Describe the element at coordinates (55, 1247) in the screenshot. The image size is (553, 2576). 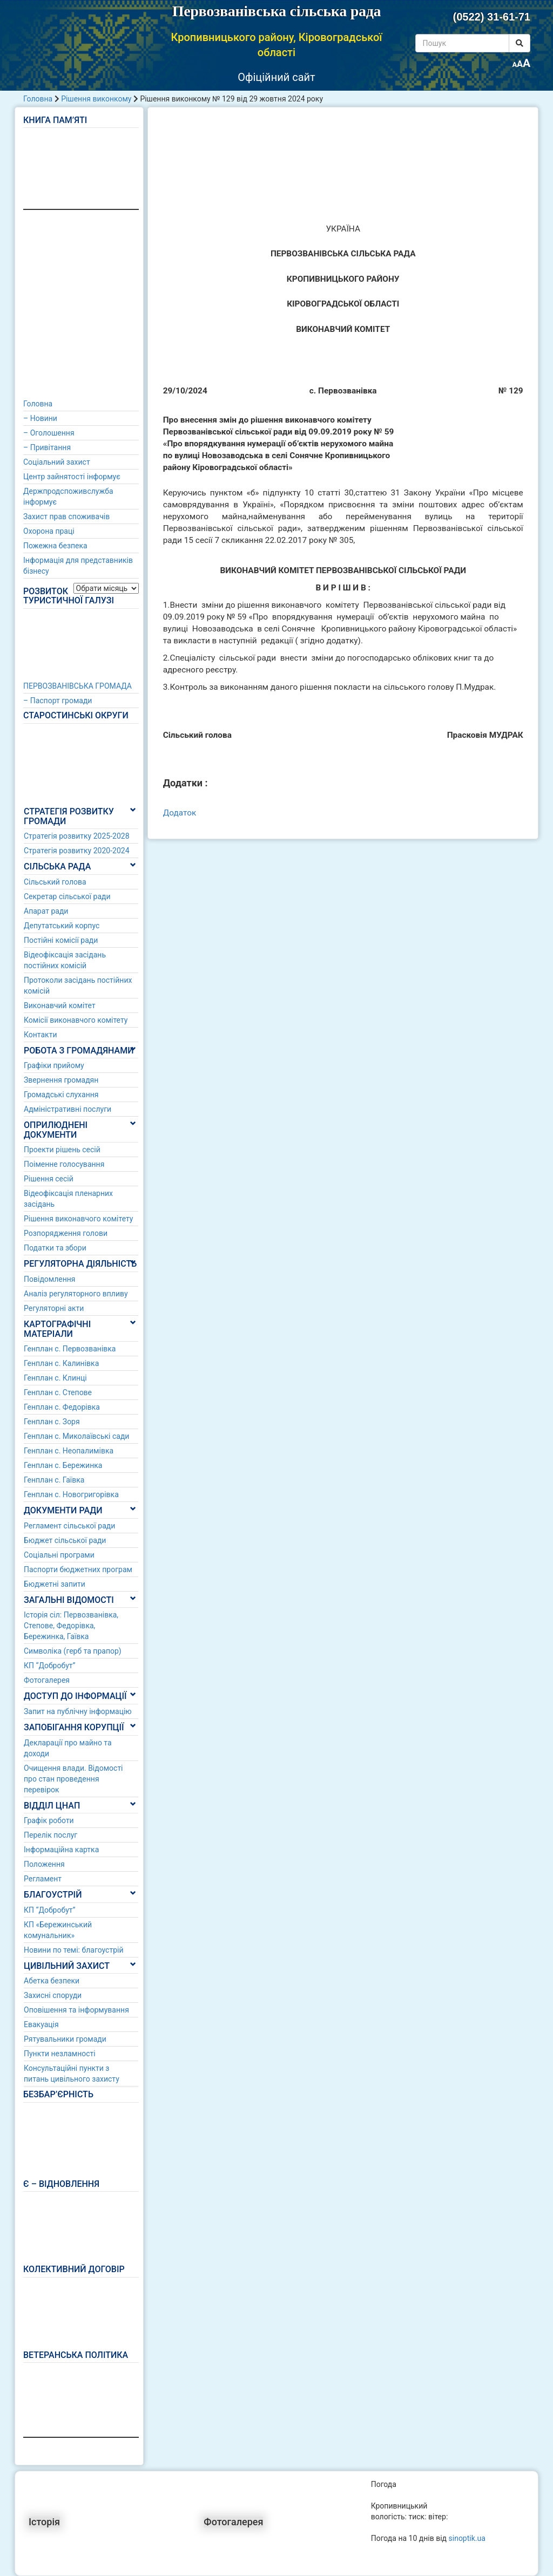
I see `Податки та збори` at that location.